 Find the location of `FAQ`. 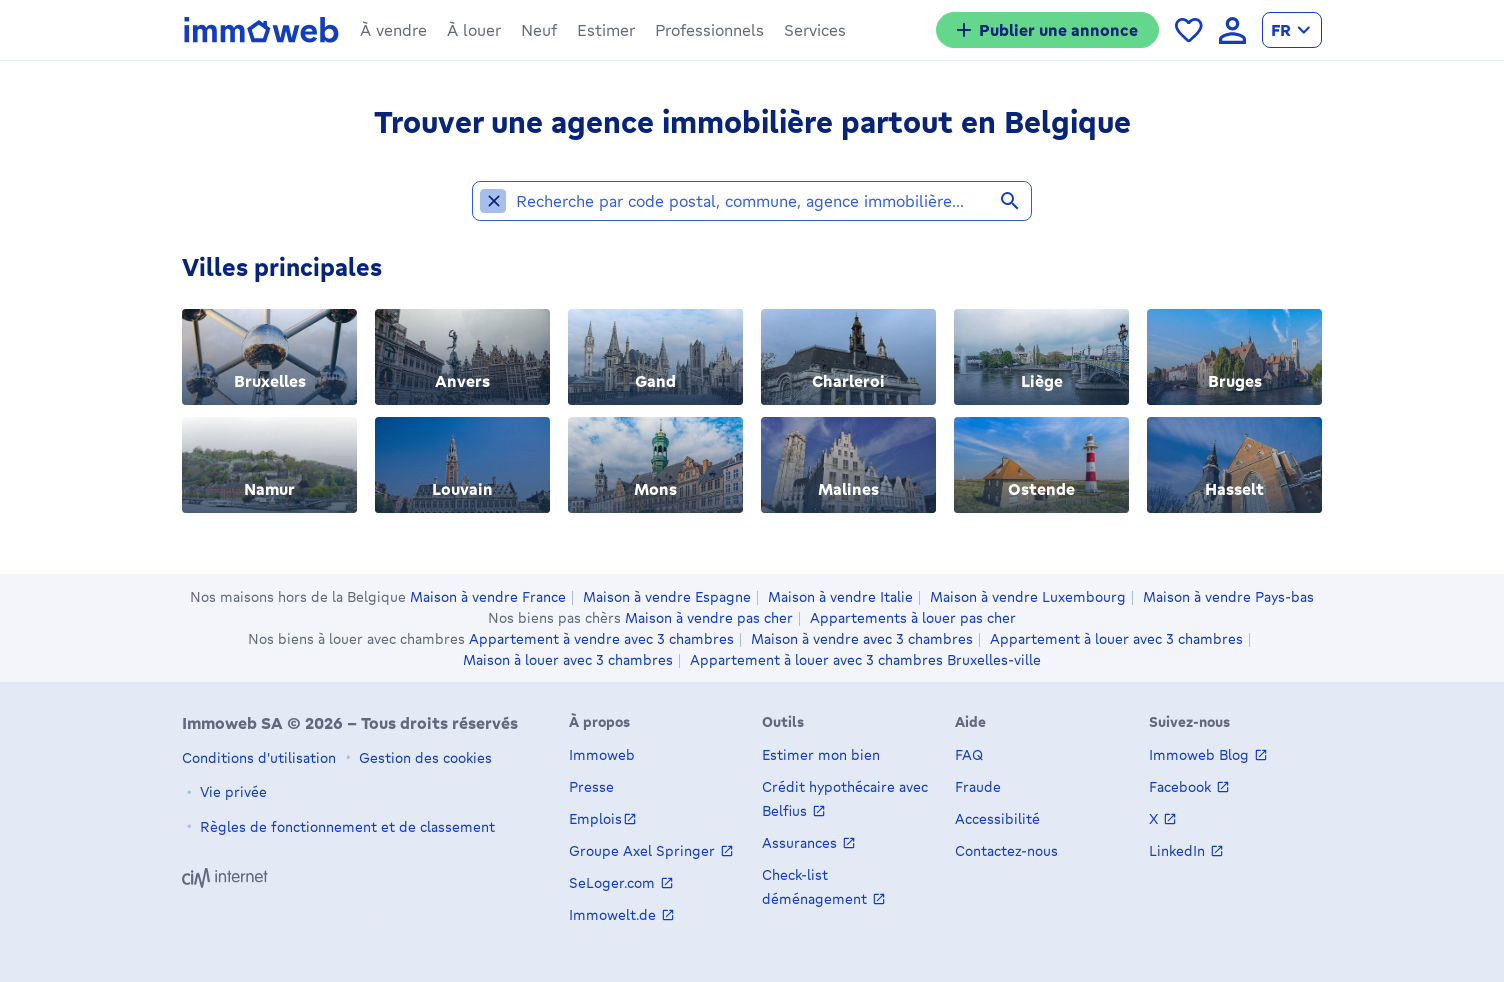

FAQ is located at coordinates (969, 754).